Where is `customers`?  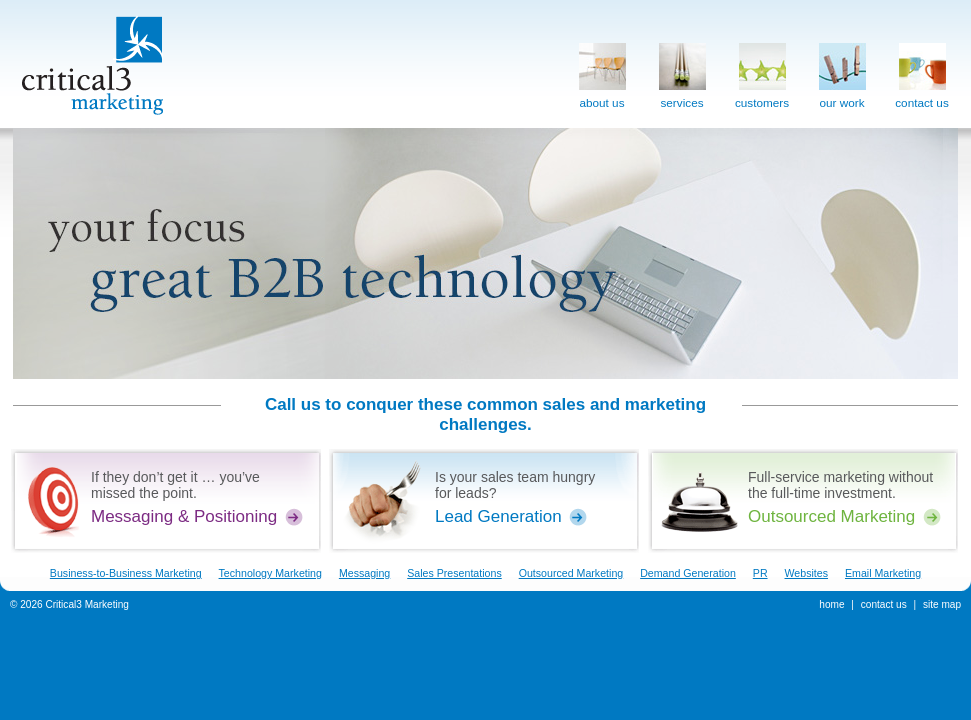 customers is located at coordinates (762, 71).